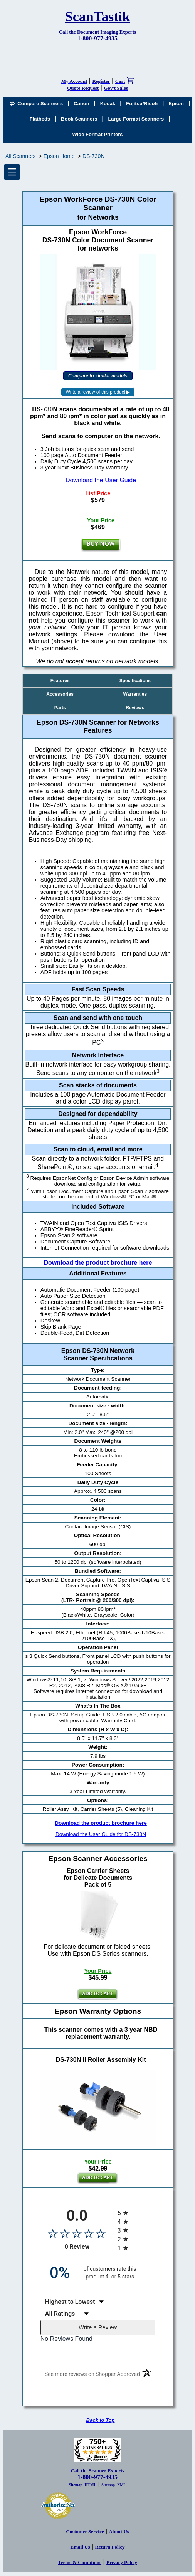 The width and height of the screenshot is (195, 2576). Describe the element at coordinates (135, 707) in the screenshot. I see `Reviews` at that location.